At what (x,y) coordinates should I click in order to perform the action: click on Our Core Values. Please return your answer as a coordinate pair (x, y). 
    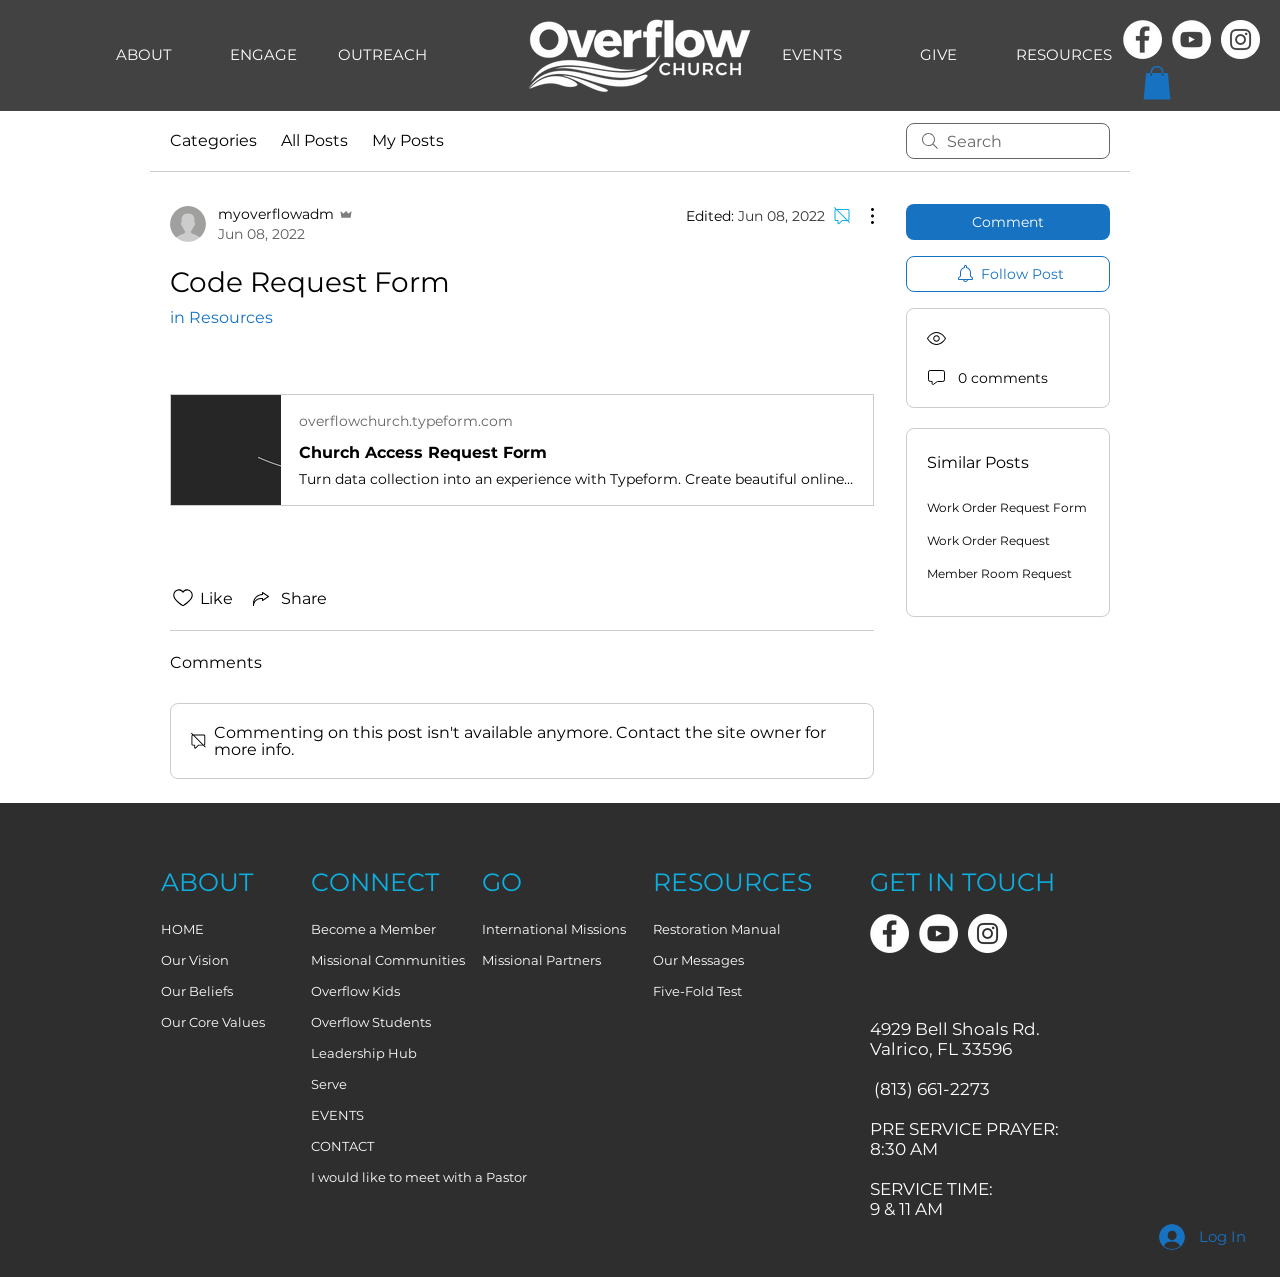
    Looking at the image, I should click on (213, 1022).